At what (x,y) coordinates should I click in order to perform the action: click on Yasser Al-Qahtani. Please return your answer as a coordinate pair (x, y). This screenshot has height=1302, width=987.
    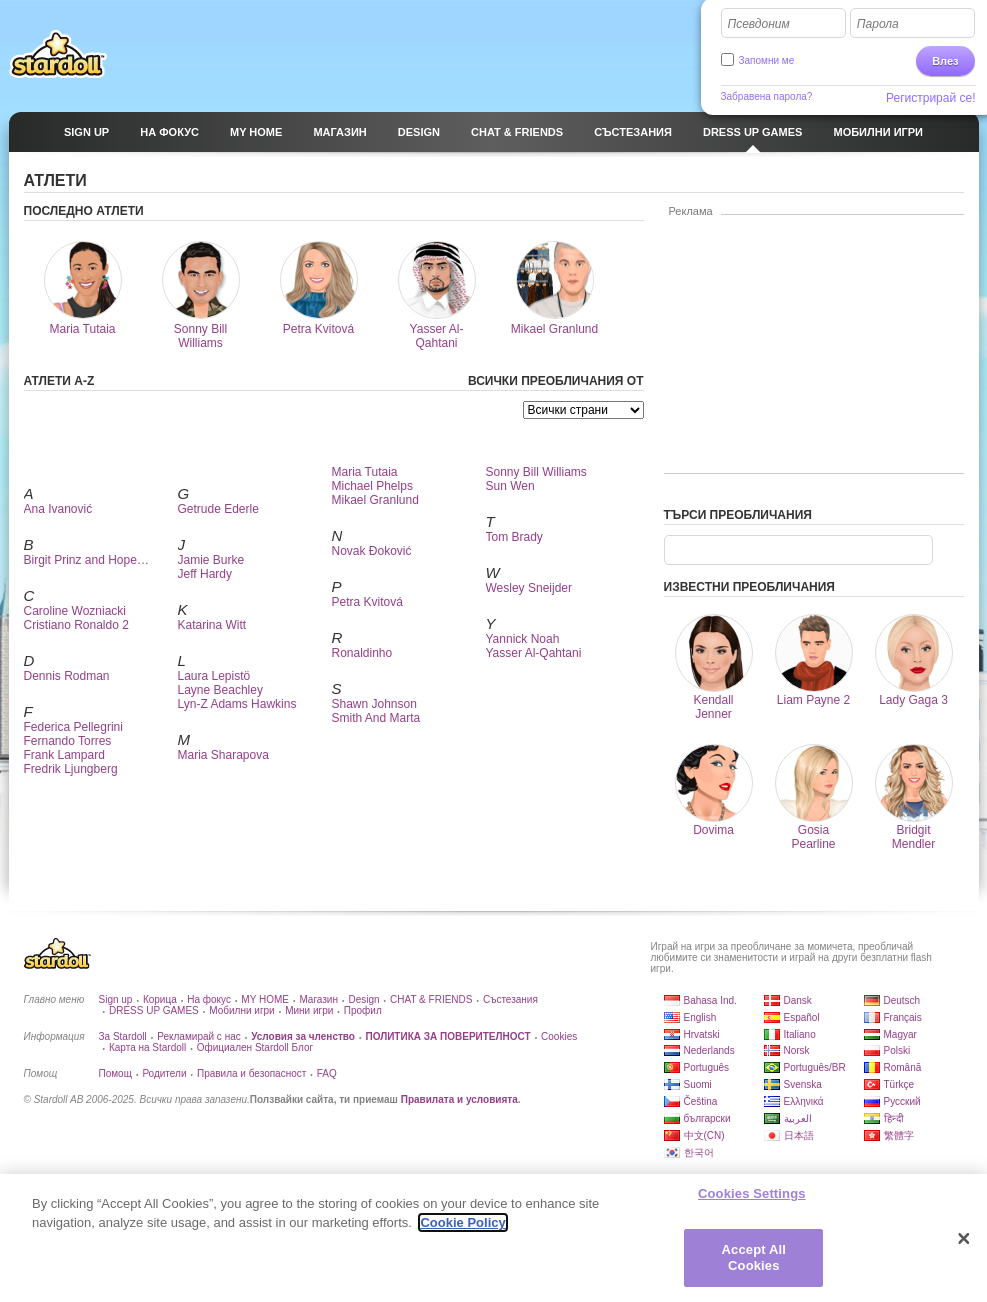
    Looking at the image, I should click on (534, 653).